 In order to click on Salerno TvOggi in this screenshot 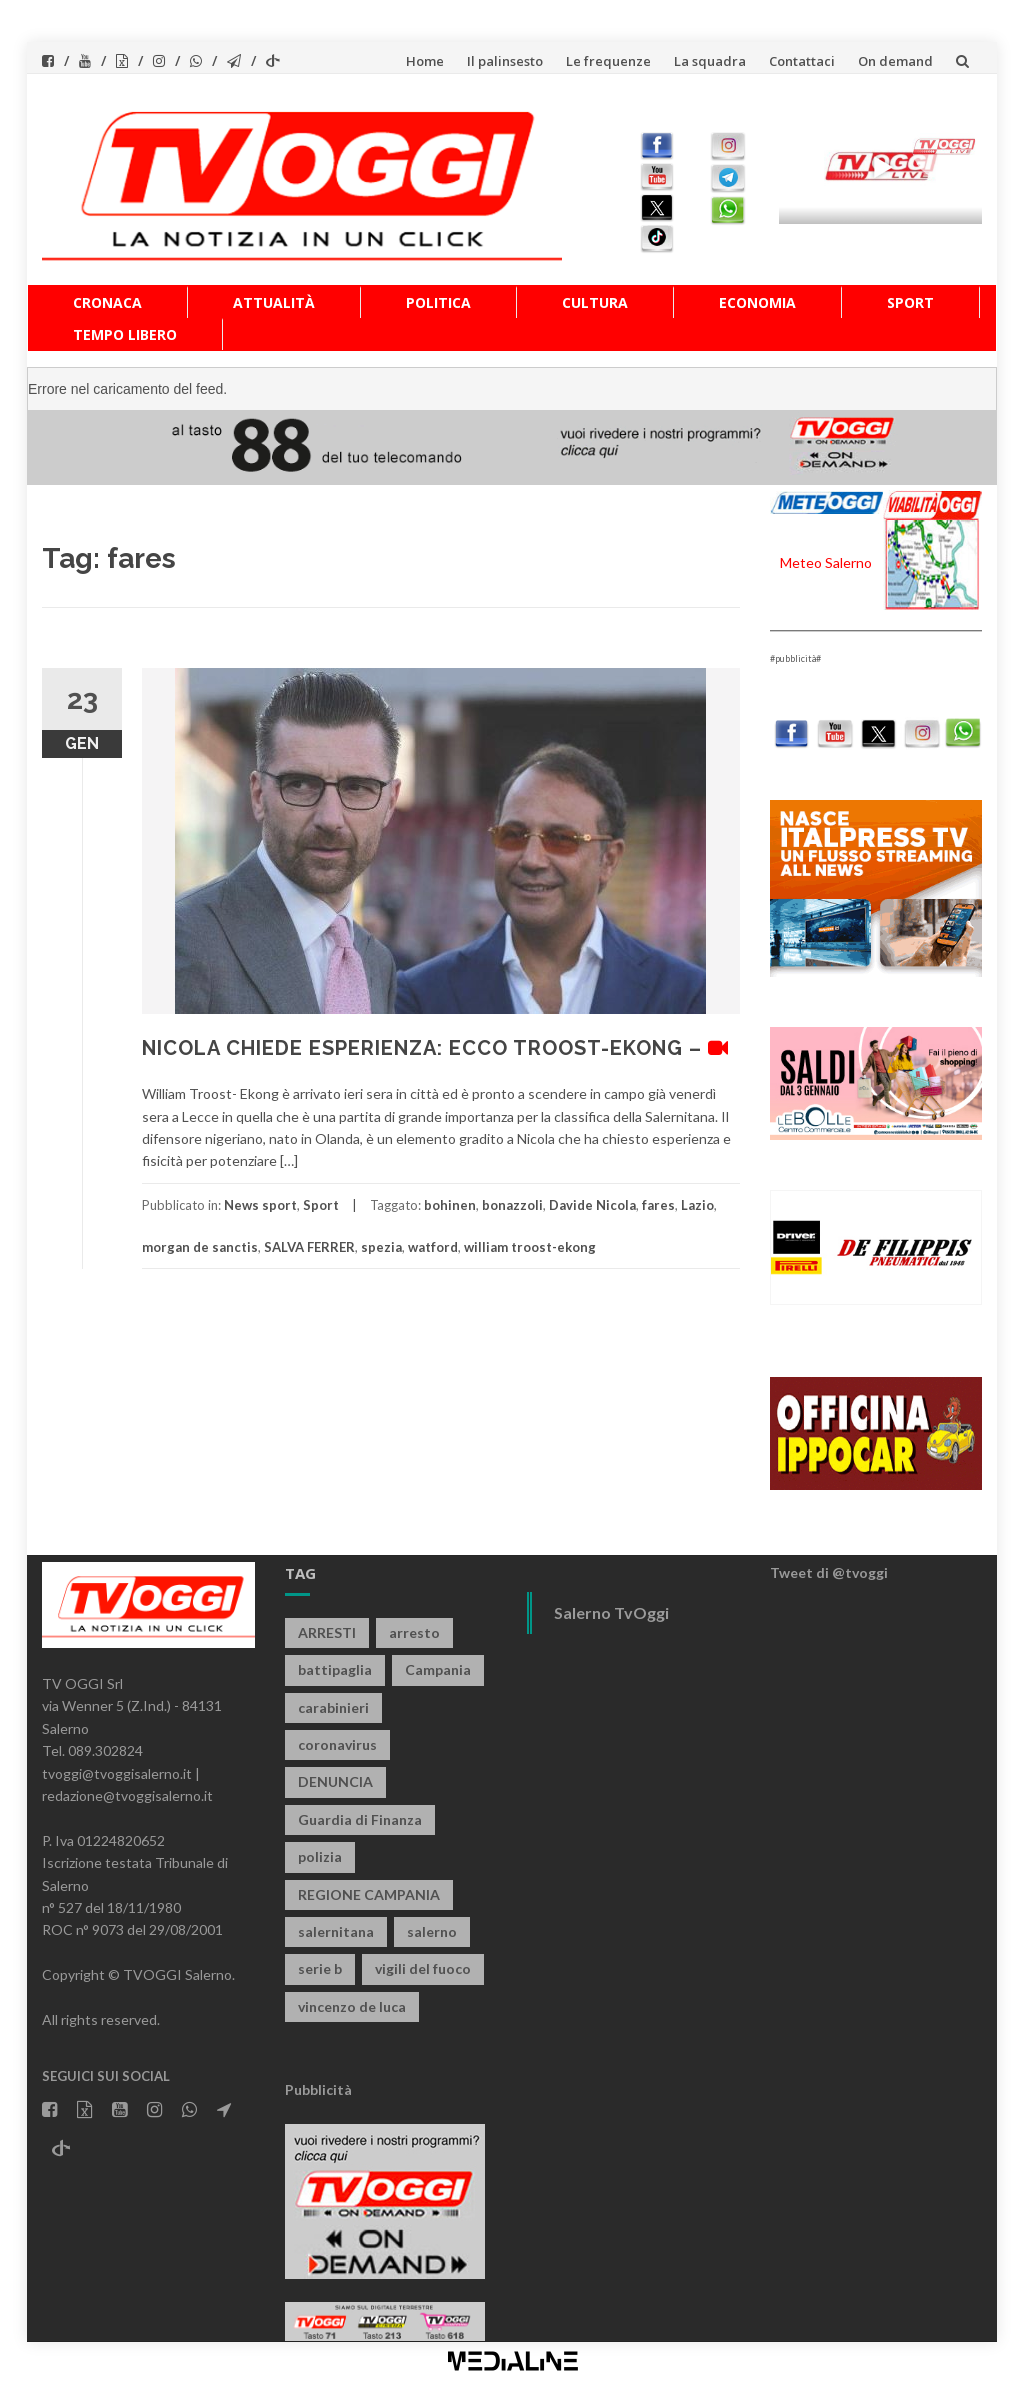, I will do `click(611, 1612)`.